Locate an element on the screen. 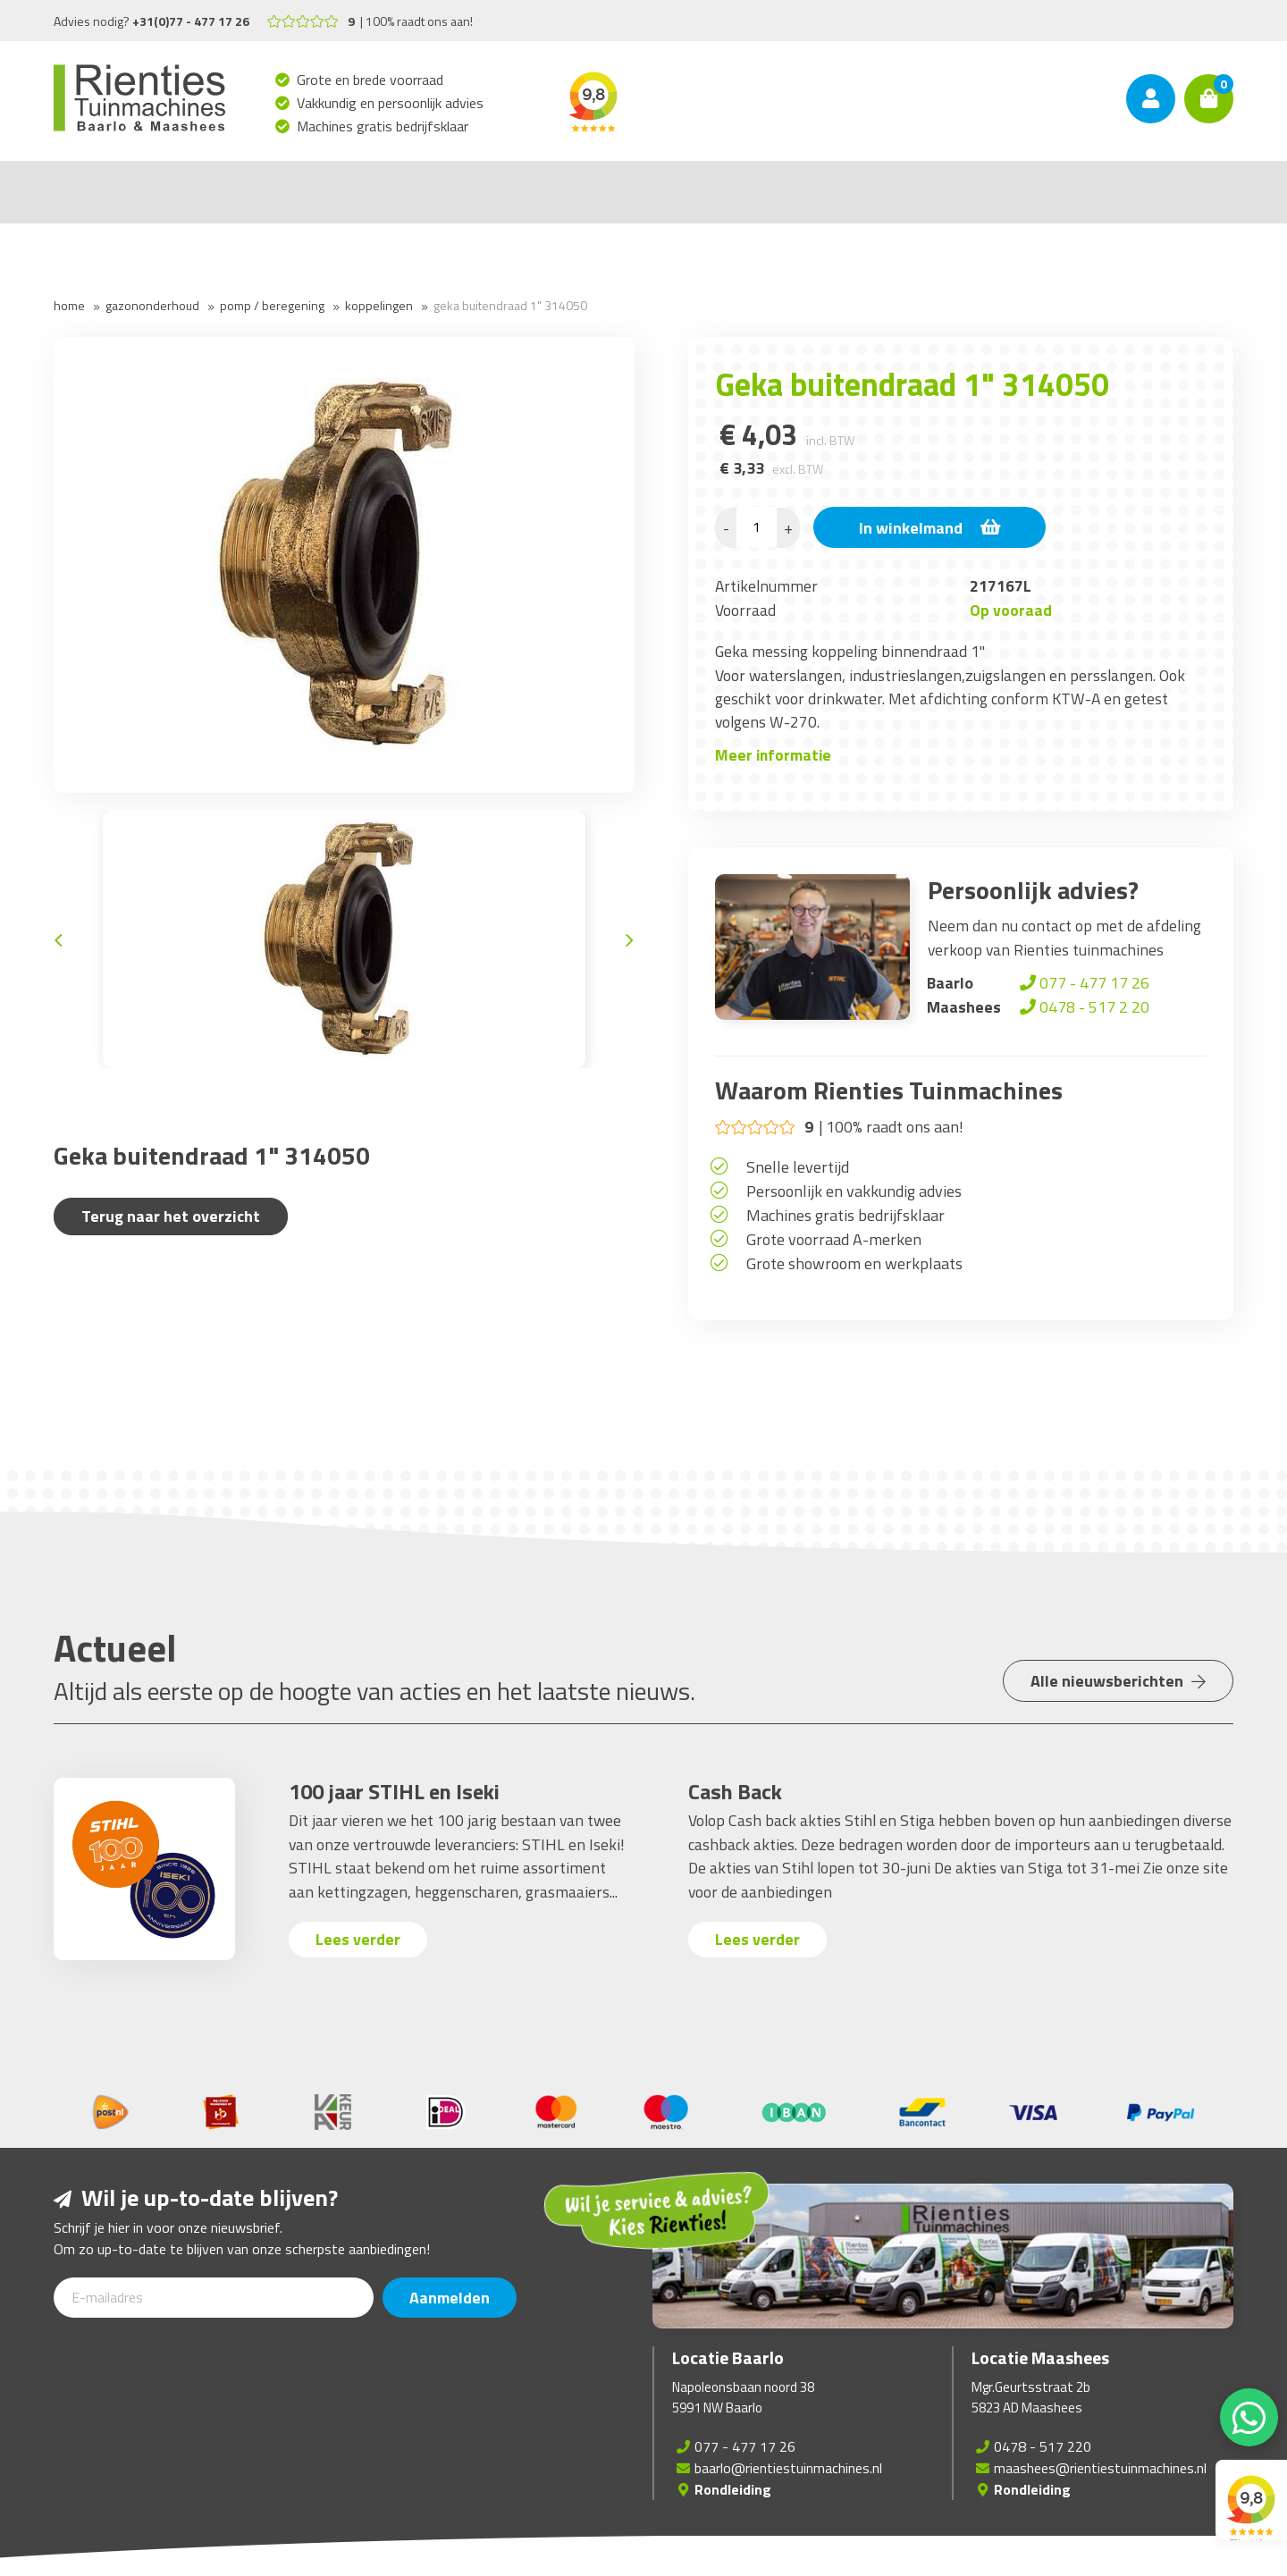  Machines gratis bedrijfsklaar is located at coordinates (383, 126).